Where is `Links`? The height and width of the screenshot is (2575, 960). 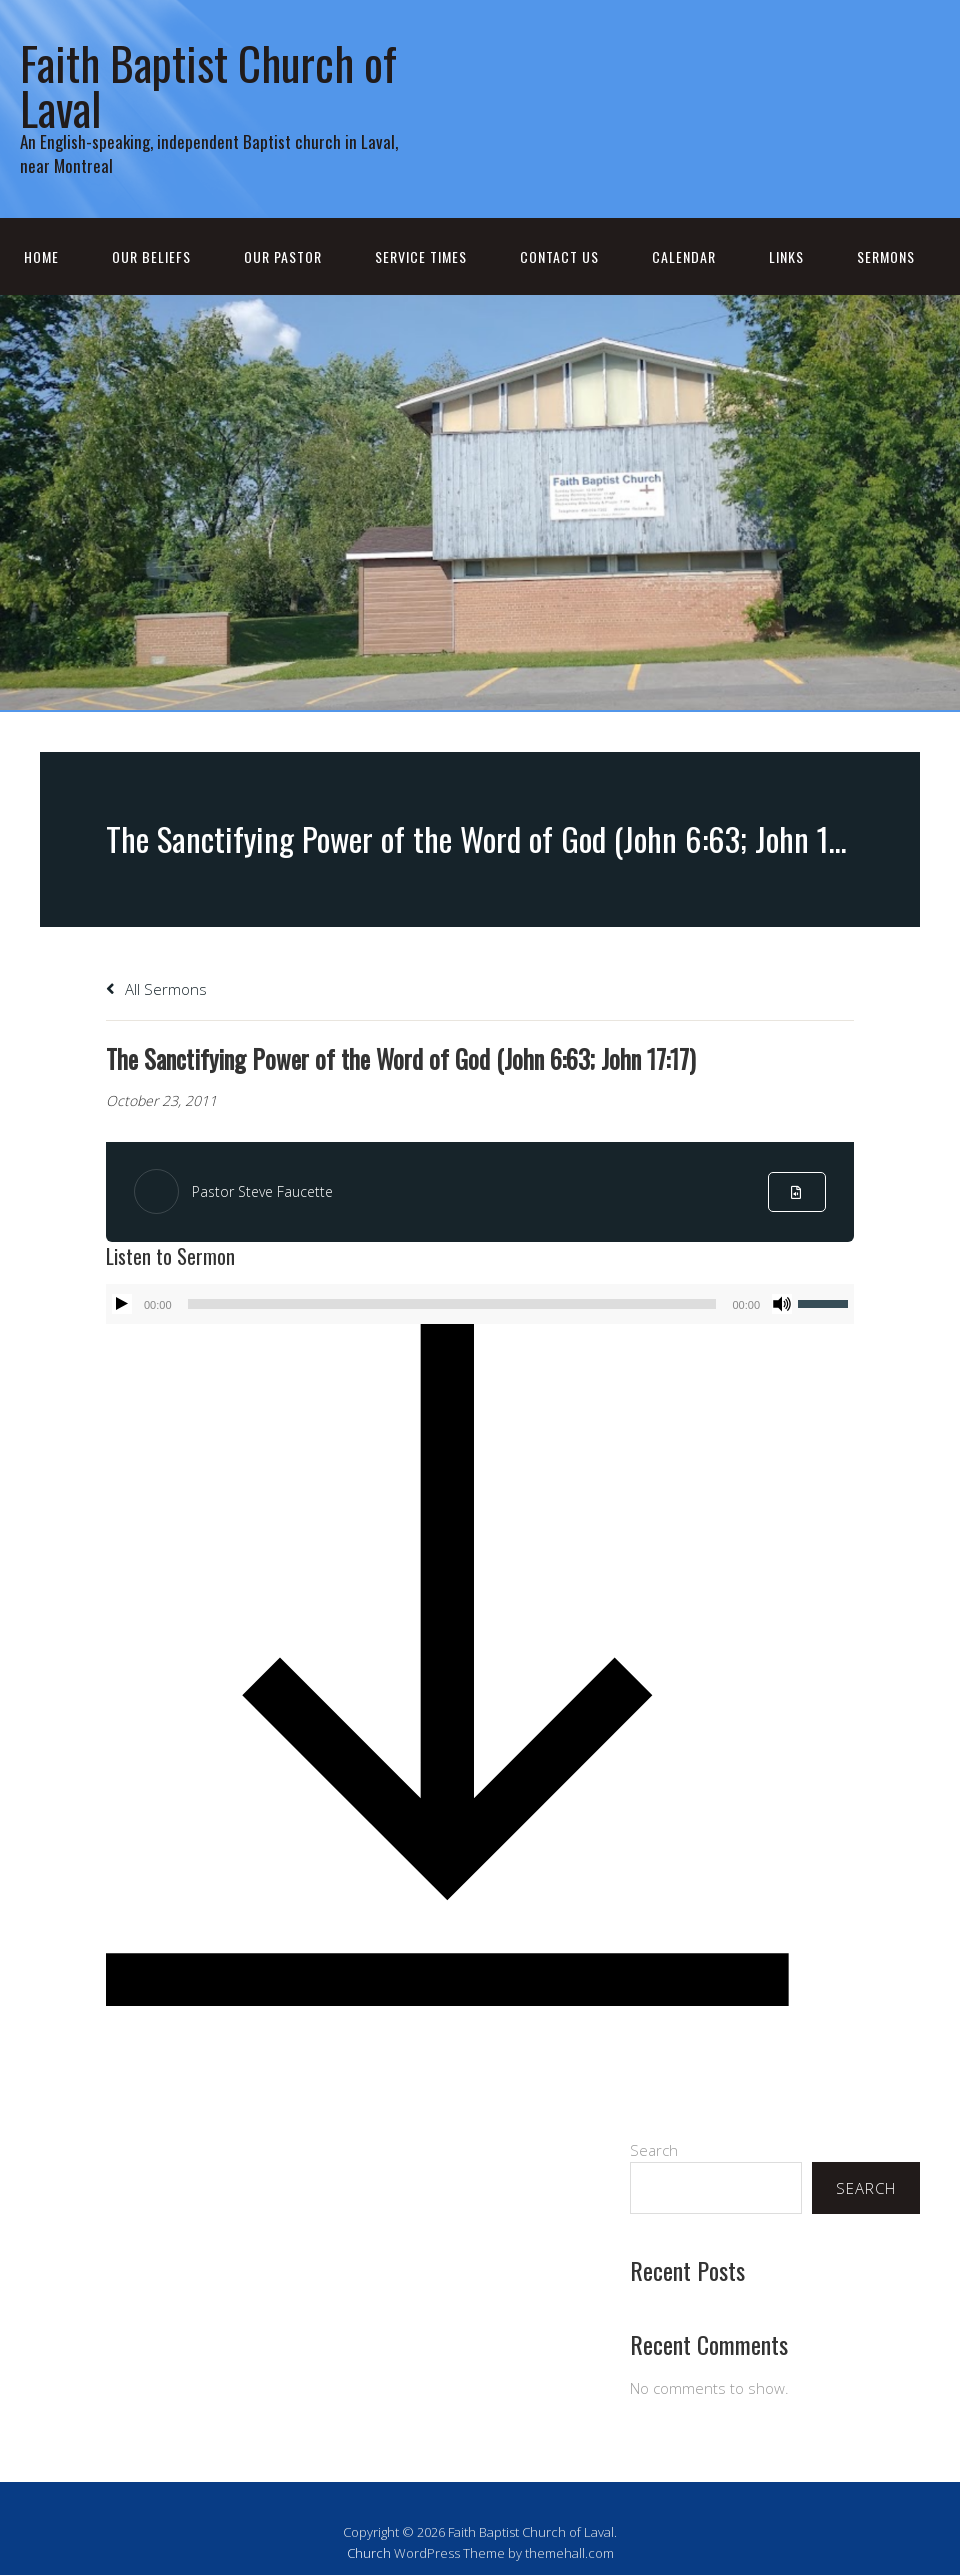
Links is located at coordinates (786, 256).